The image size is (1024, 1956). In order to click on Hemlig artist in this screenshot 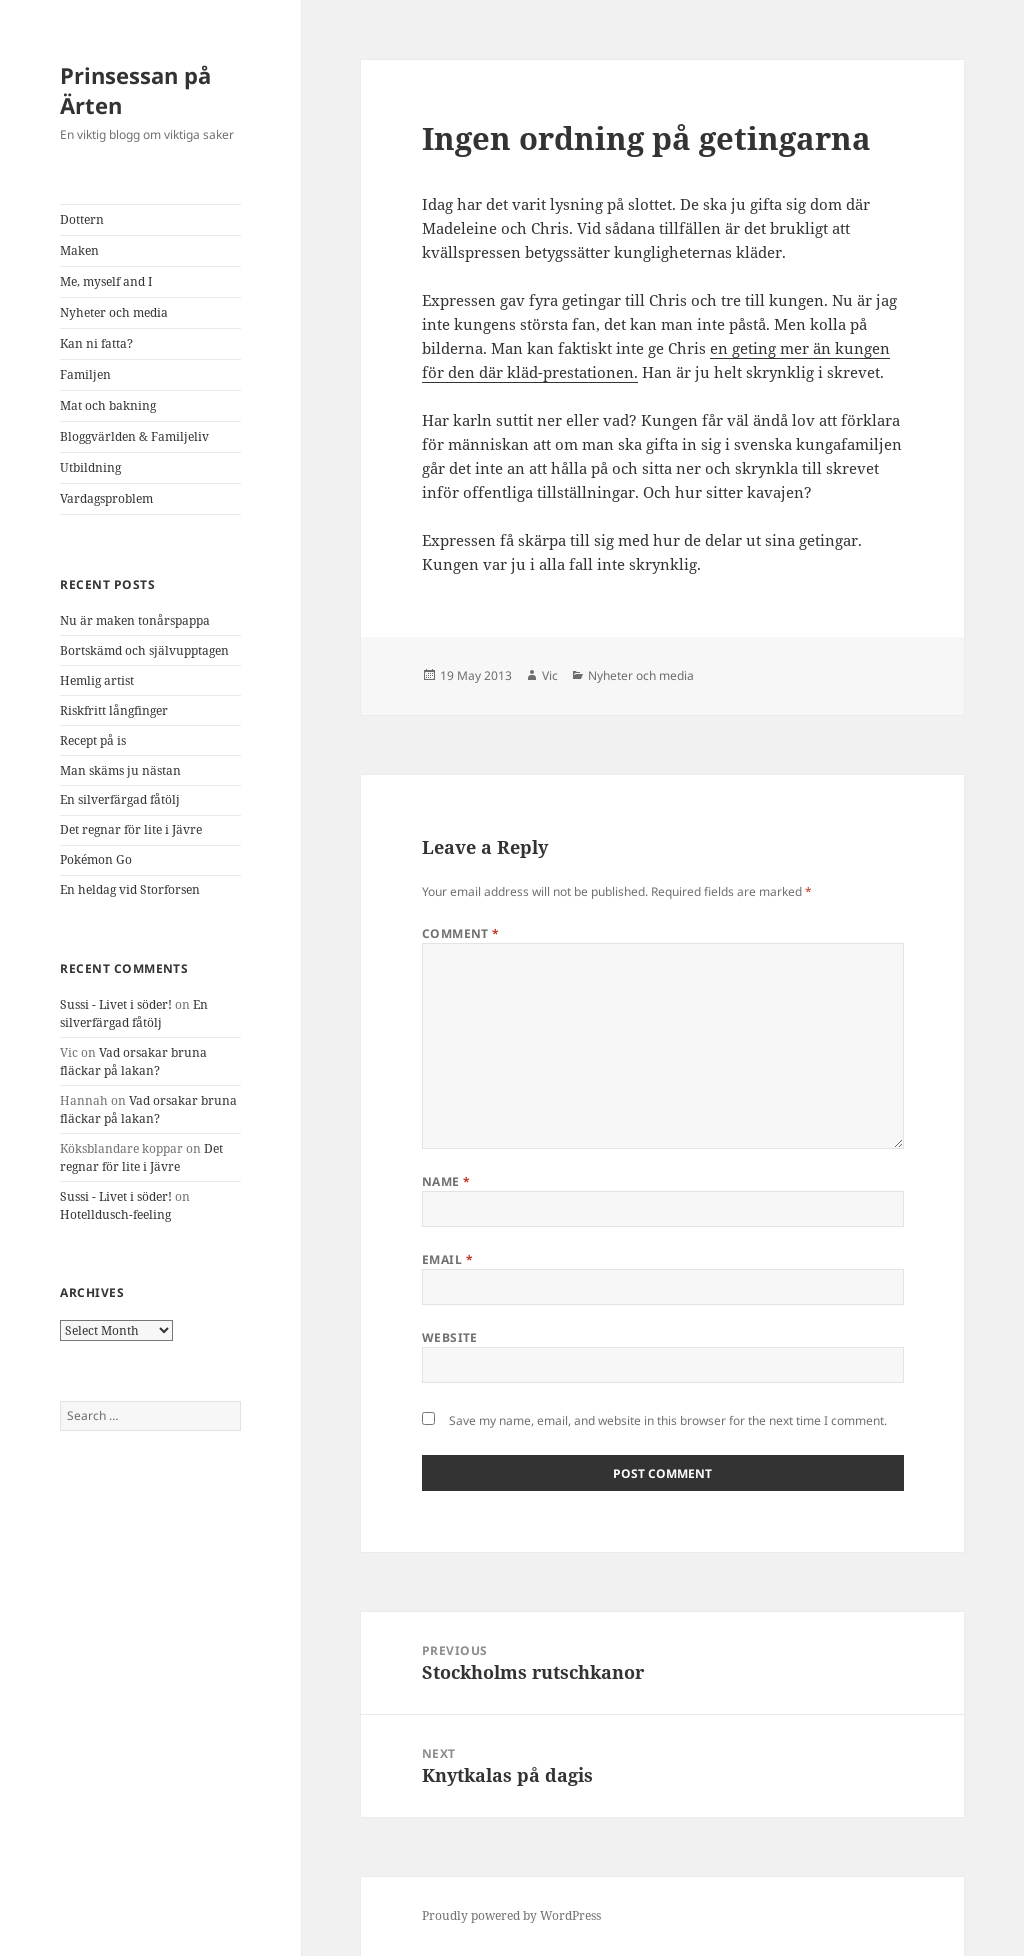, I will do `click(97, 680)`.